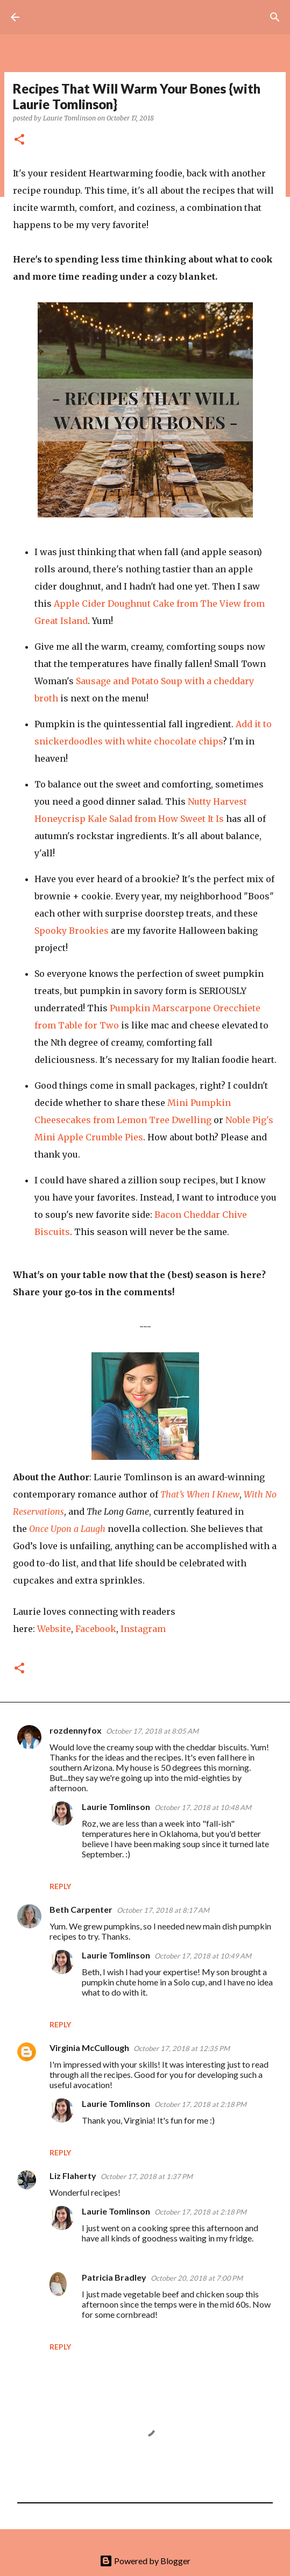  I want to click on October 17, 2018 at 2:18 PM, so click(200, 2104).